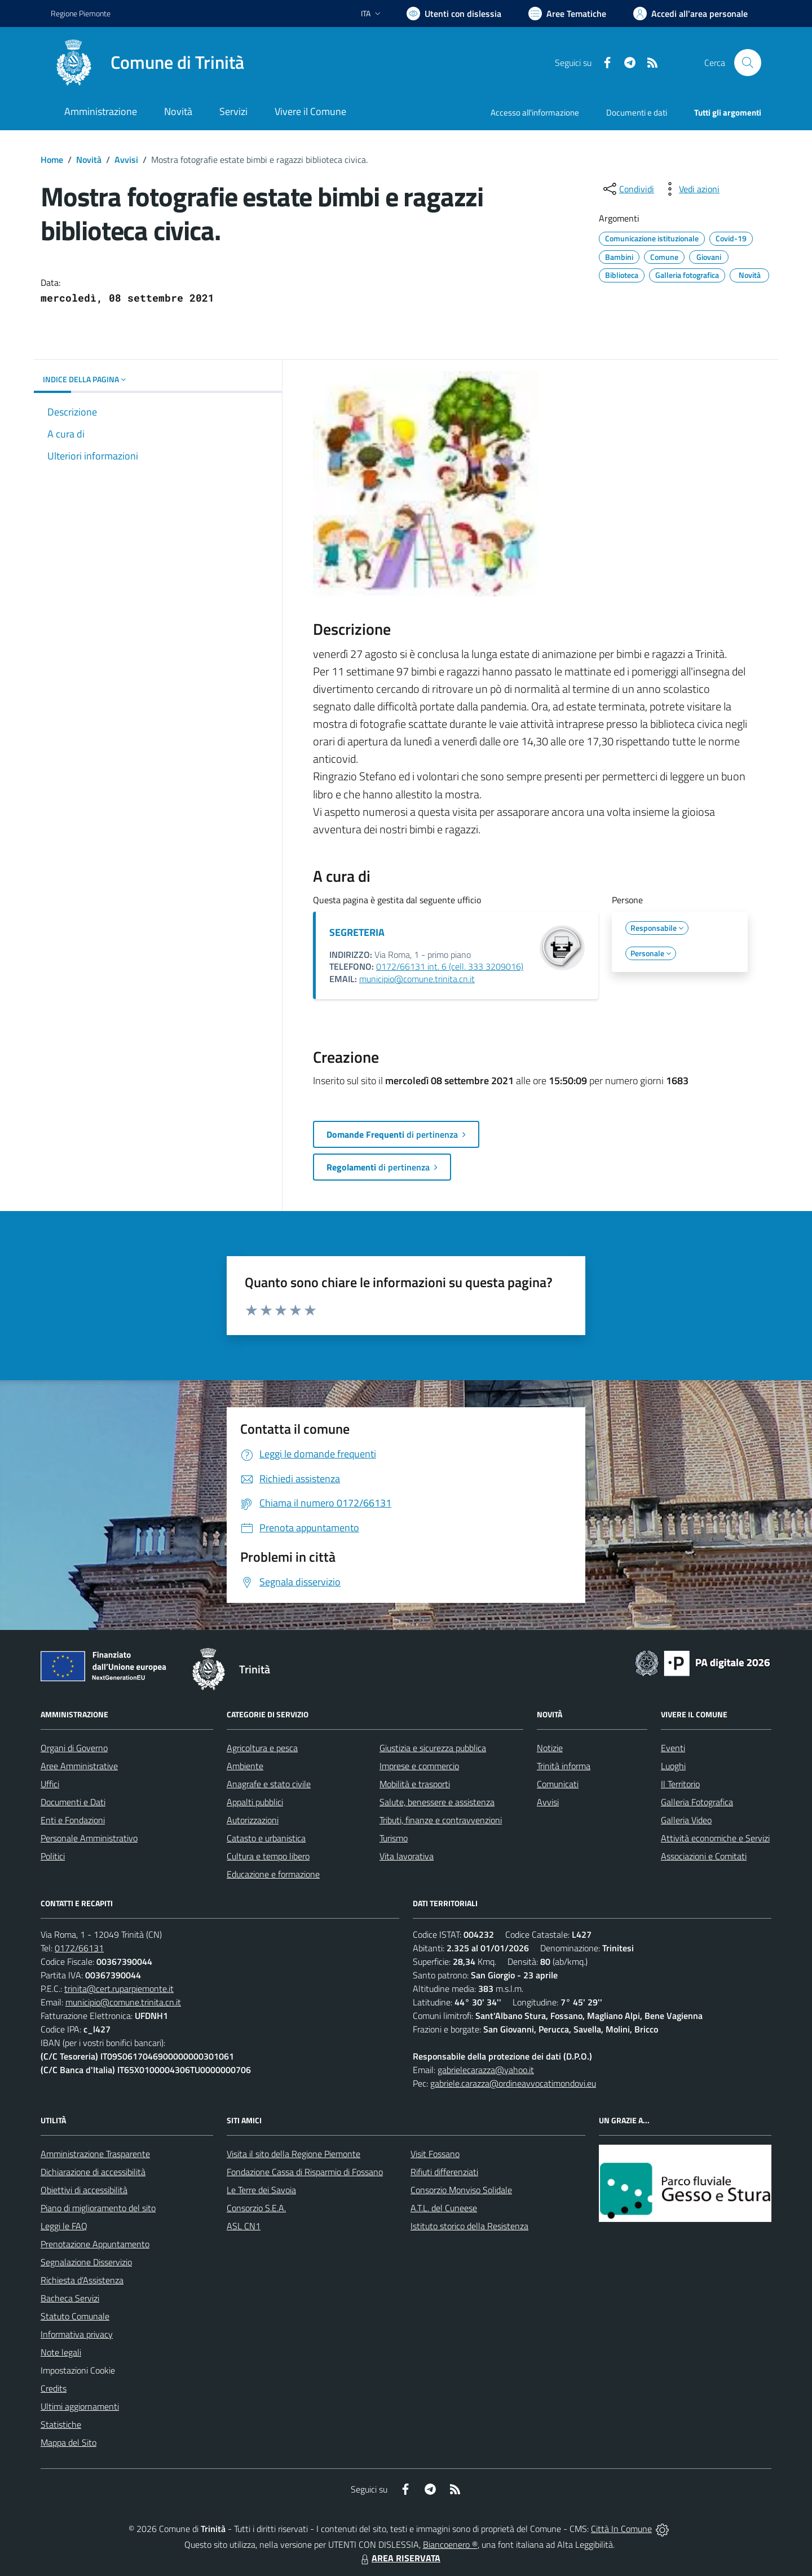 The height and width of the screenshot is (2576, 812). What do you see at coordinates (256, 2208) in the screenshot?
I see `Consorzio S.E.A.` at bounding box center [256, 2208].